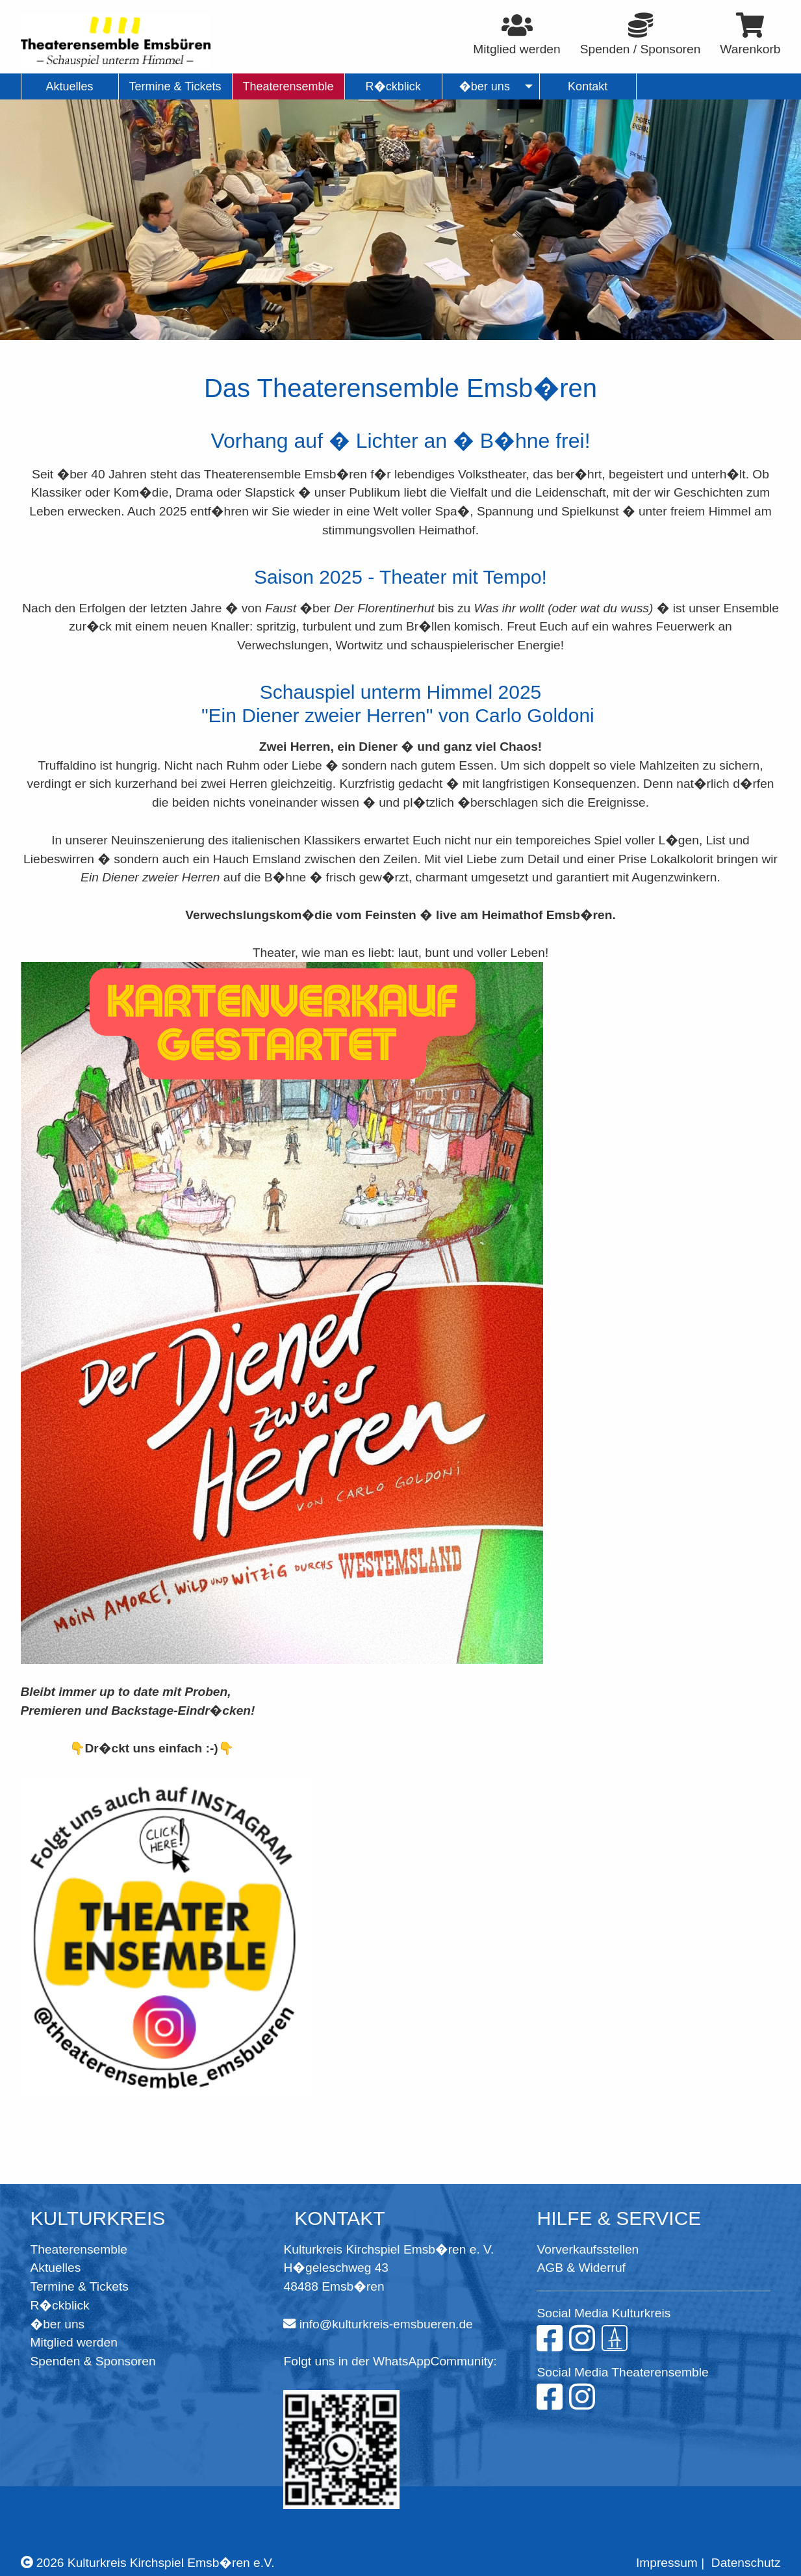 The image size is (801, 2576). I want to click on Aktuelles [menuitem], so click(69, 86).